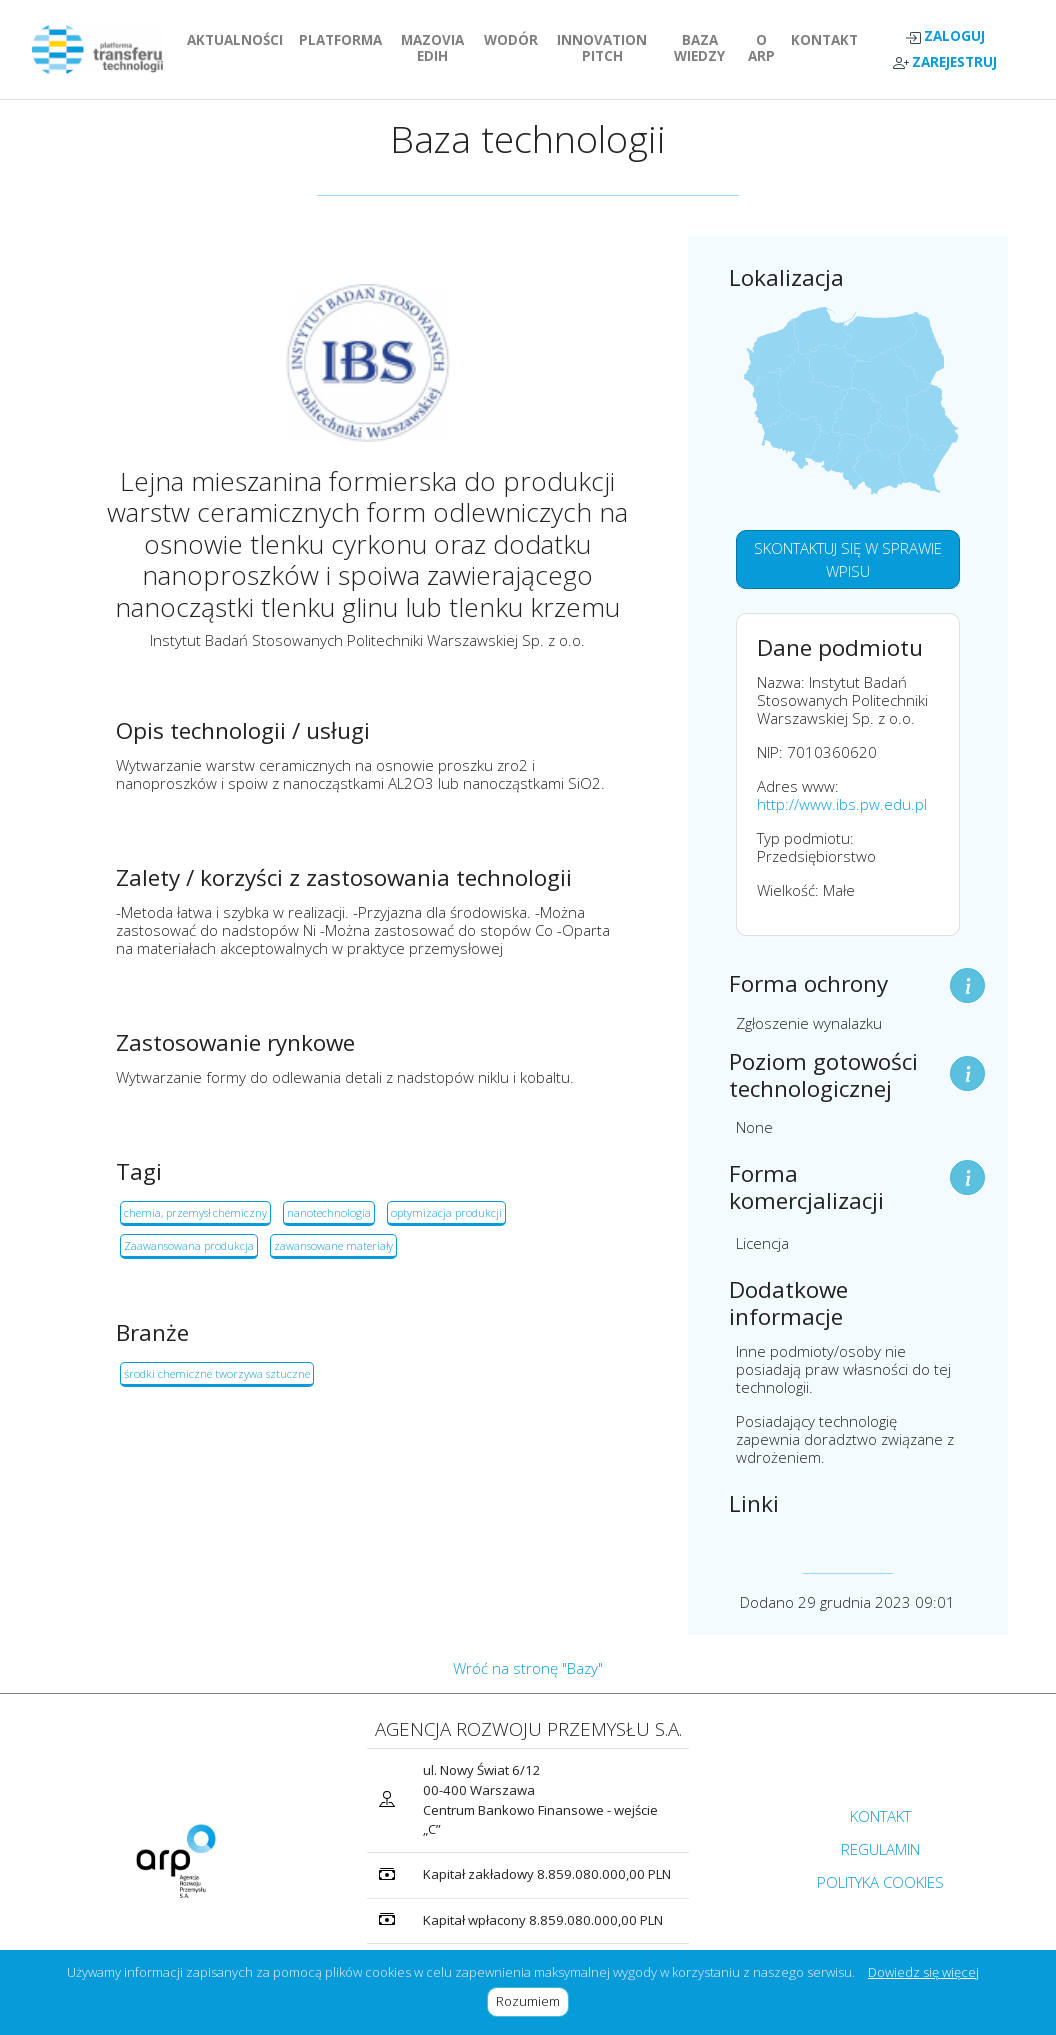  I want to click on Wróć na stronę "Bazy", so click(528, 1668).